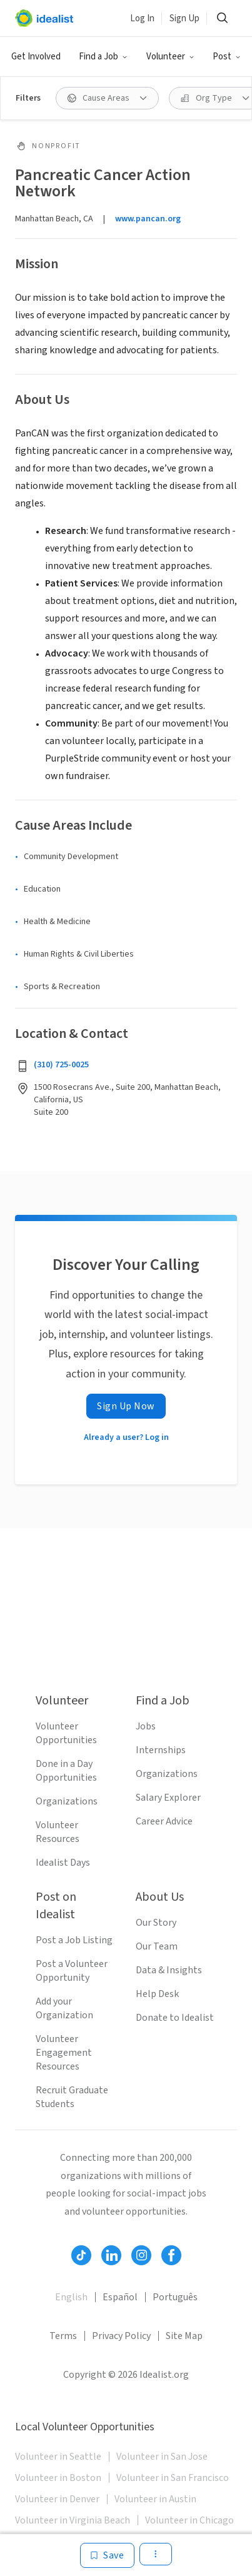 The width and height of the screenshot is (252, 2576). I want to click on Career Advice, so click(164, 1821).